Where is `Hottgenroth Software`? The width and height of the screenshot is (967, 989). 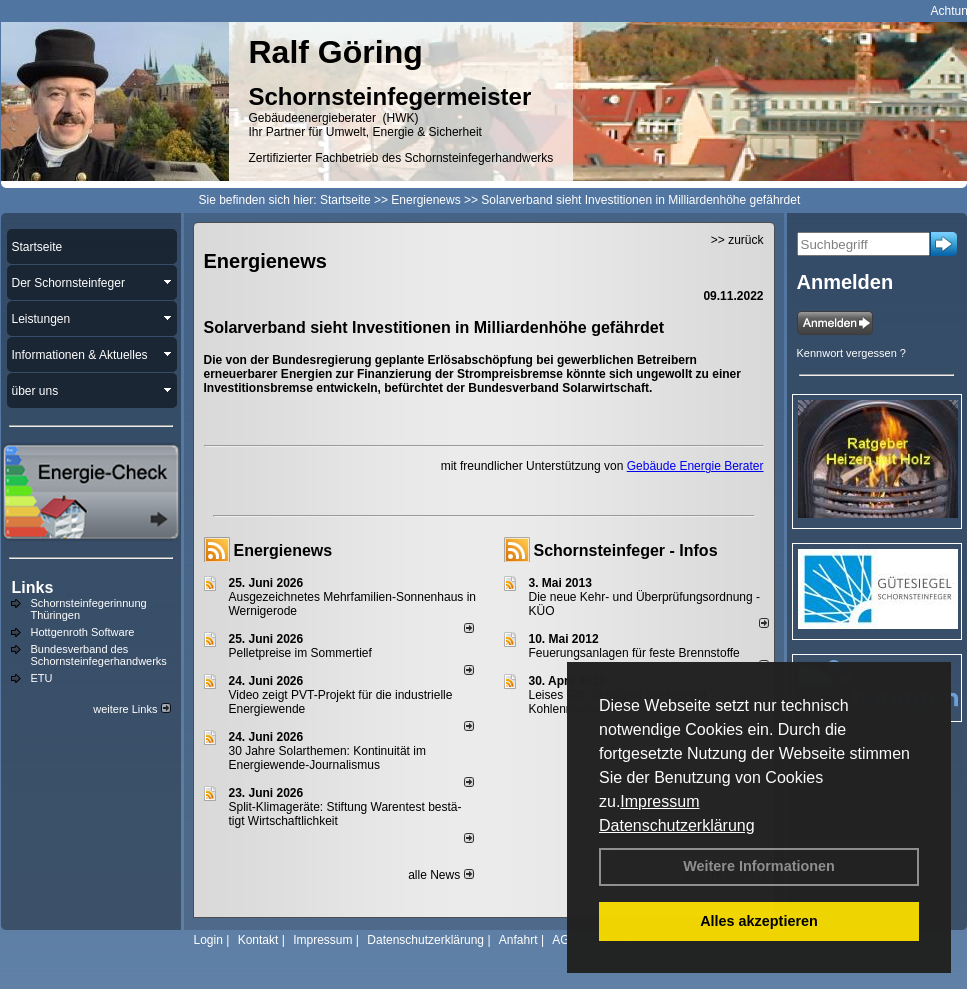 Hottgenroth Software is located at coordinates (83, 632).